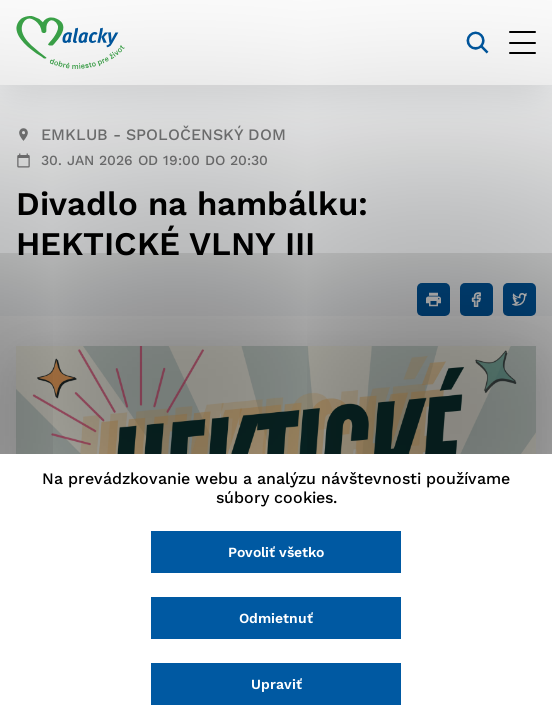  Describe the element at coordinates (276, 684) in the screenshot. I see `Upraviť` at that location.